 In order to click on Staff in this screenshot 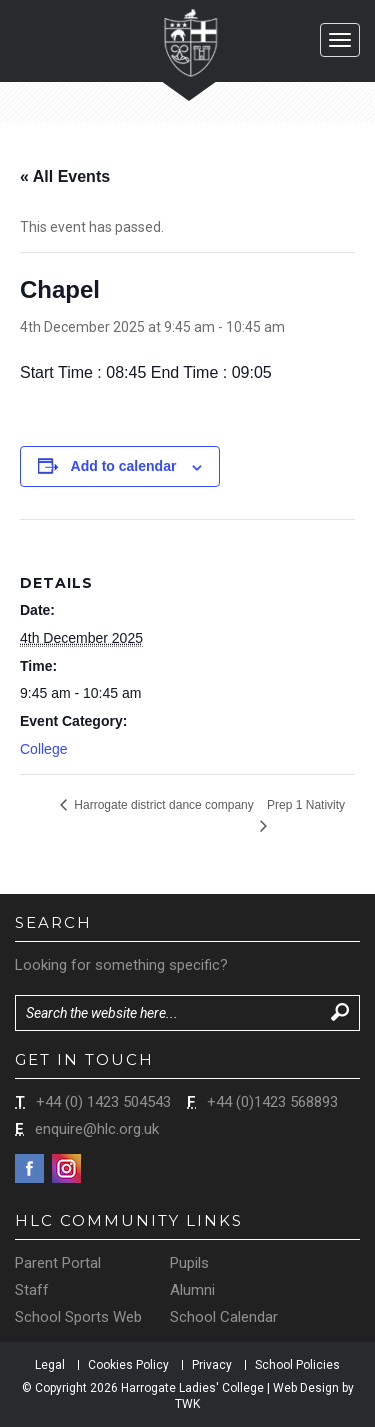, I will do `click(32, 1290)`.